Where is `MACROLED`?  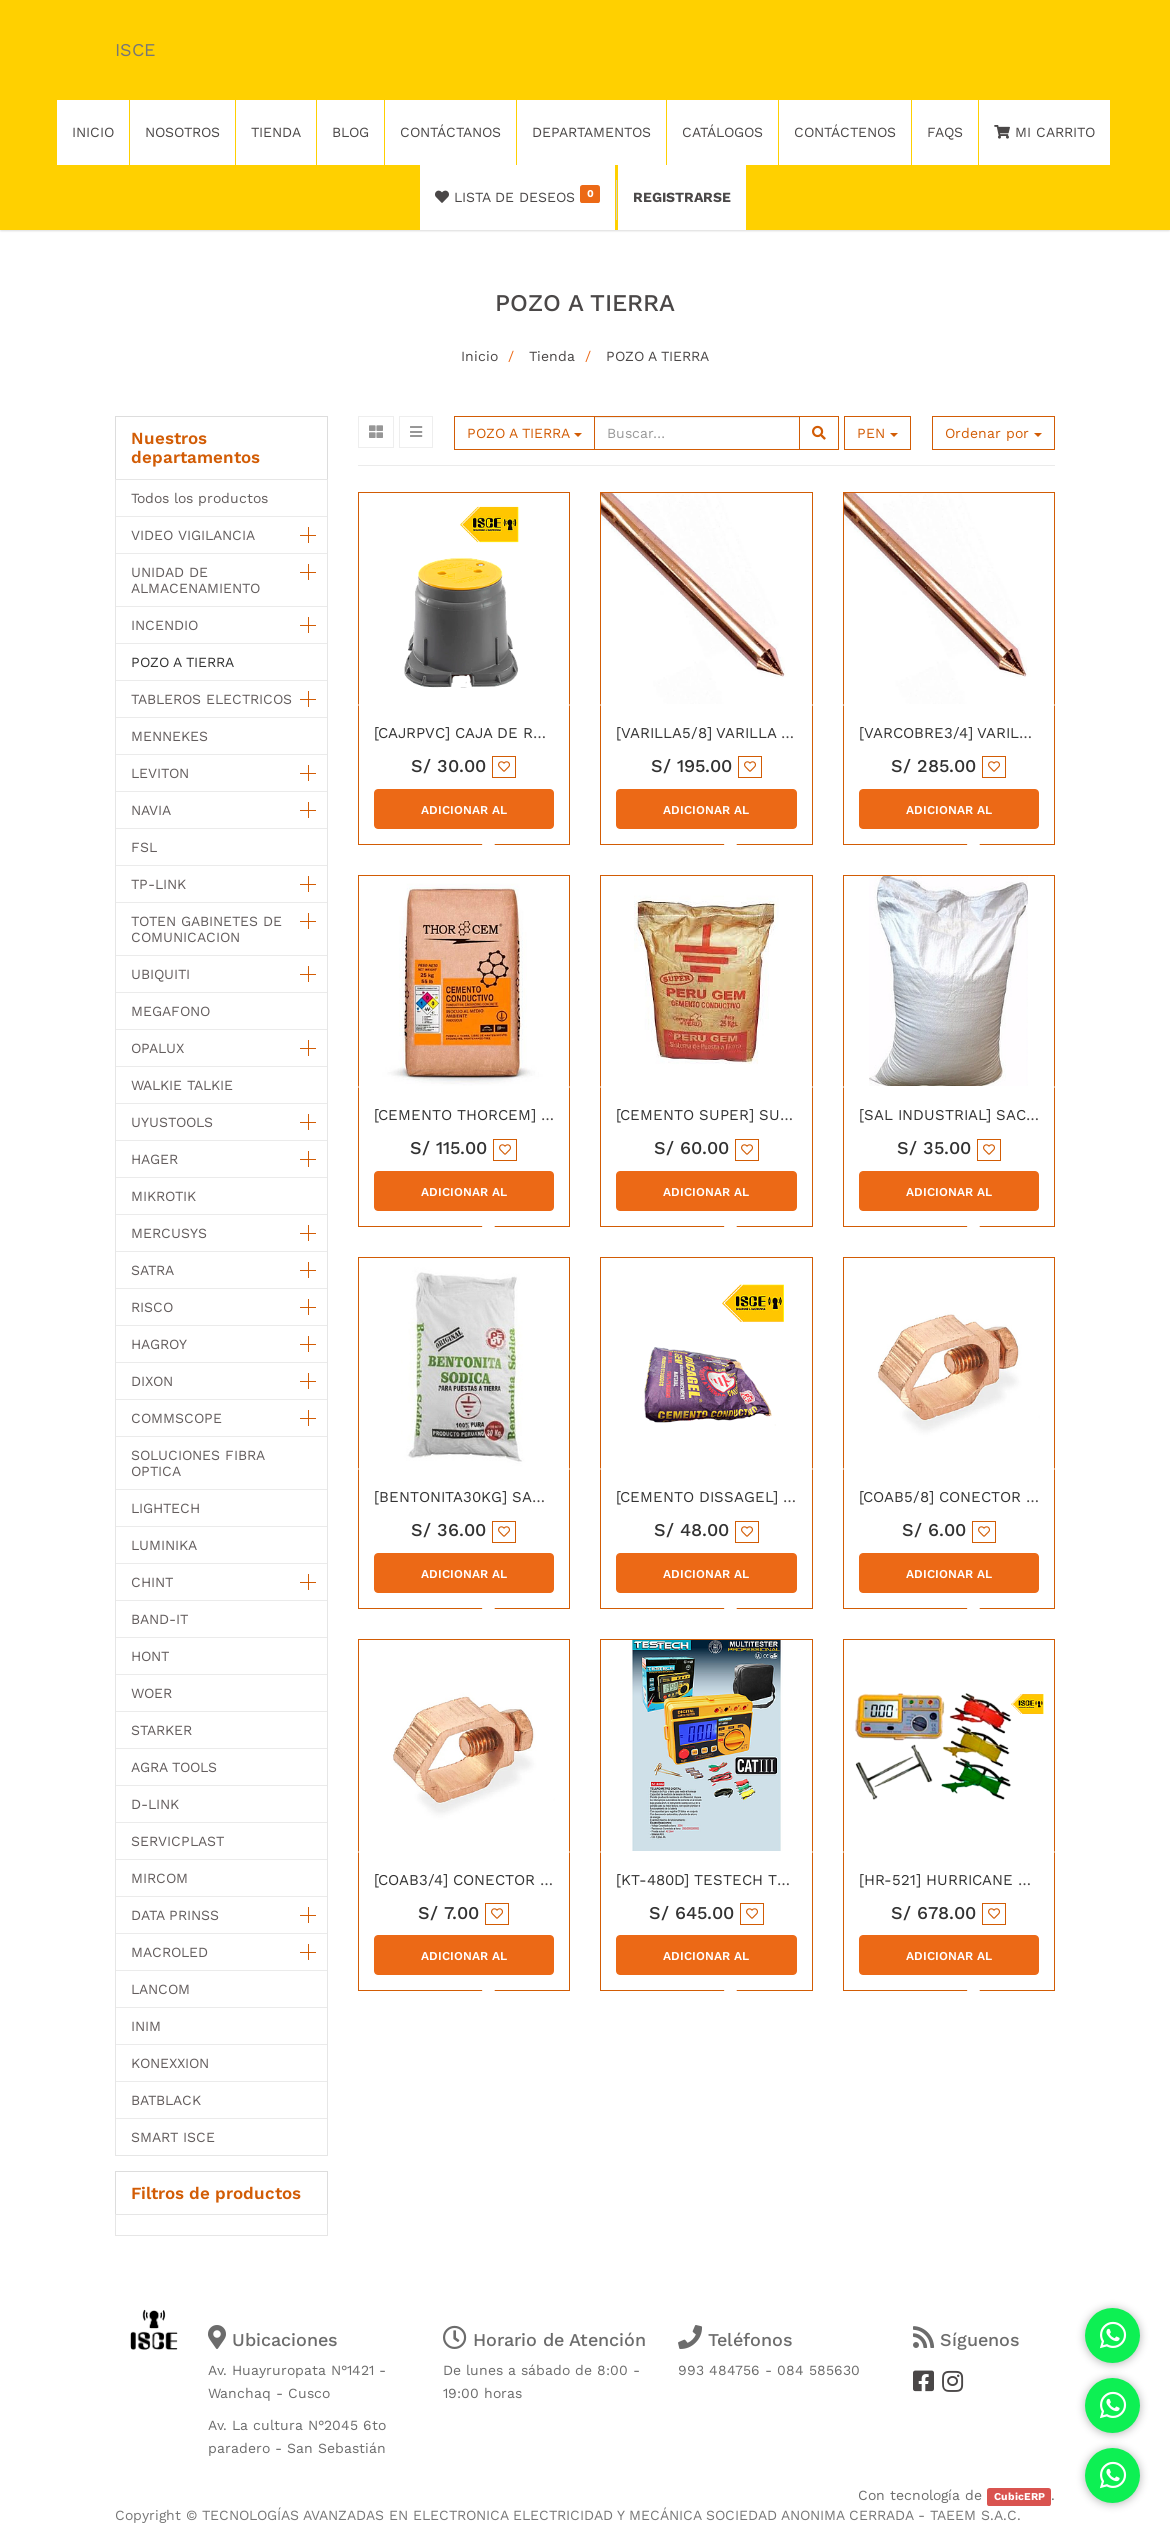
MACROLED is located at coordinates (169, 1952).